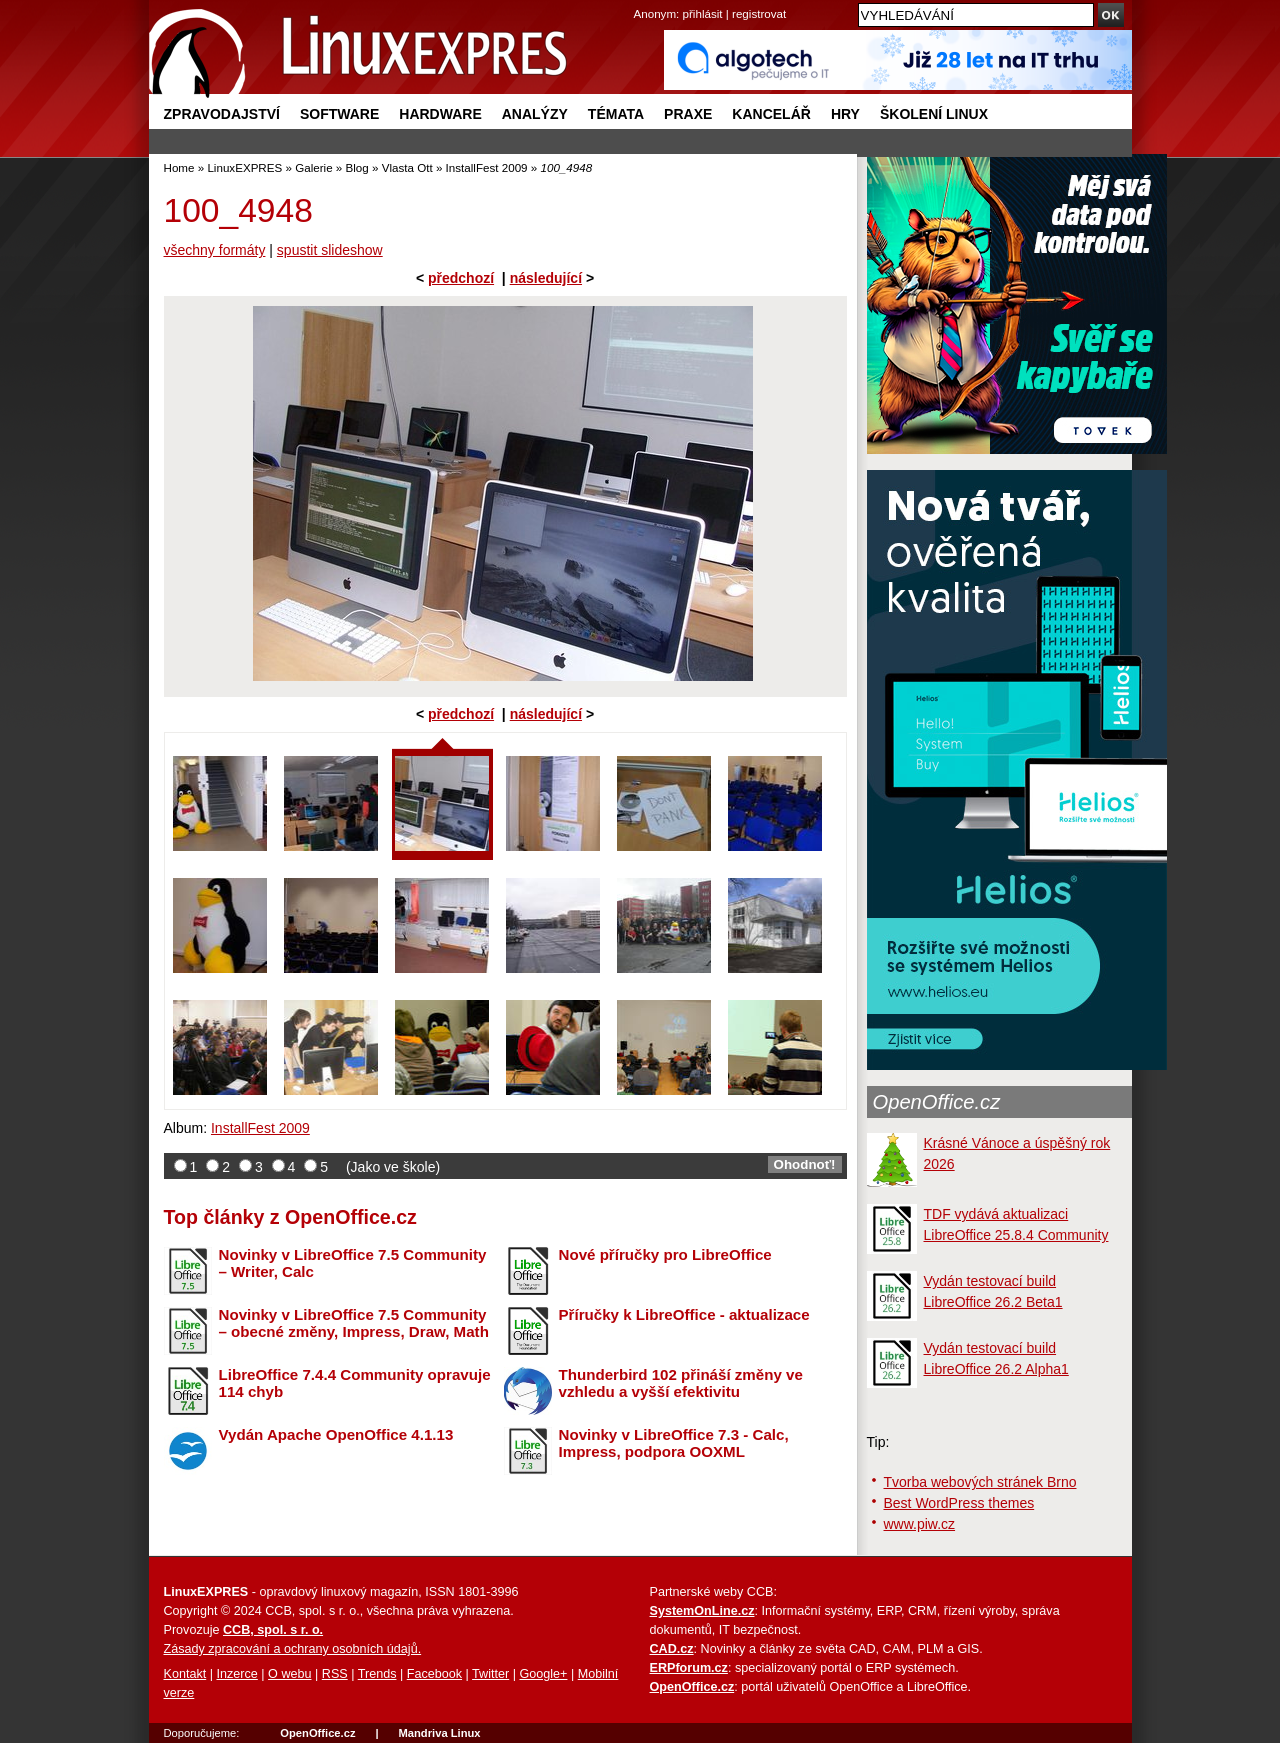  I want to click on přihlásit, so click(703, 13).